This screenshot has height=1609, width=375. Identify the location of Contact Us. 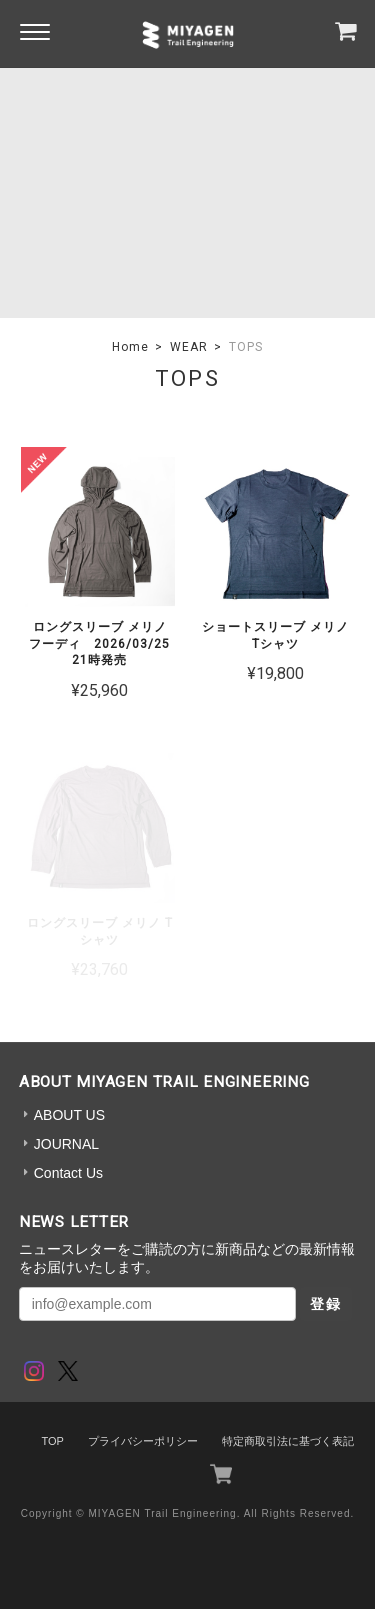
(68, 1173).